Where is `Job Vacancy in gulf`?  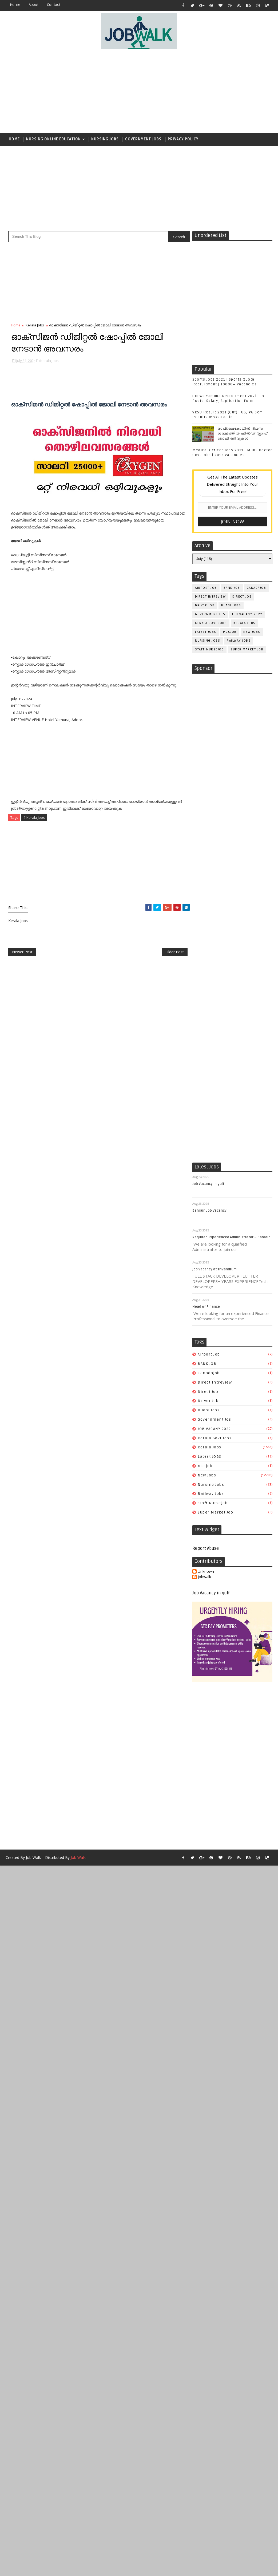 Job Vacancy in gulf is located at coordinates (208, 1184).